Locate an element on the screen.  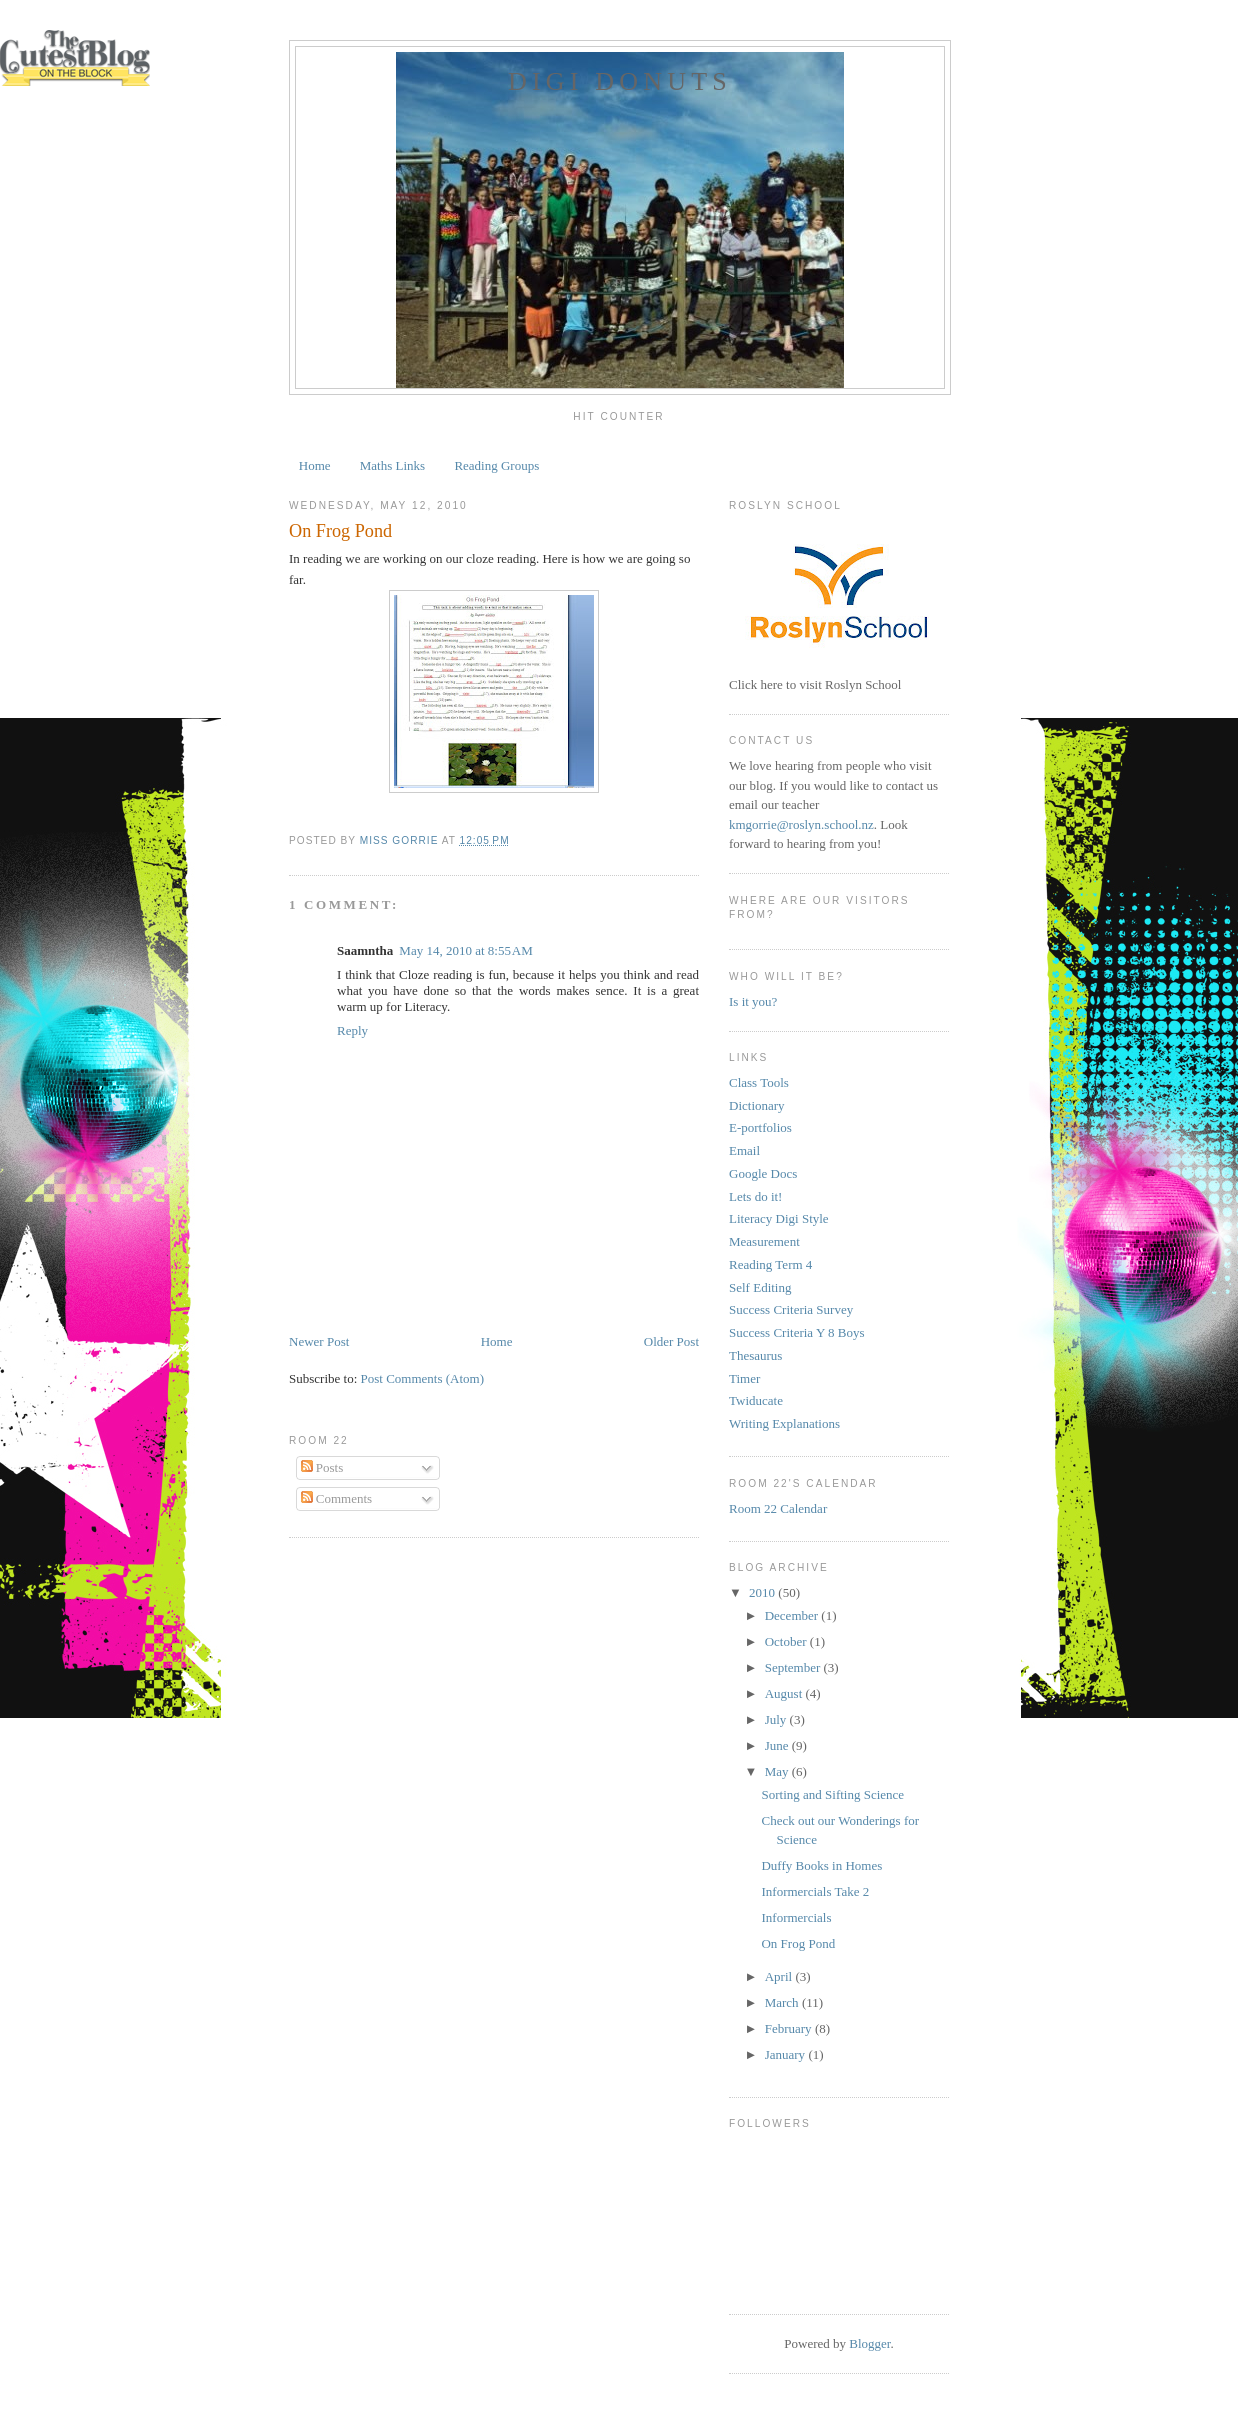
Newer Post is located at coordinates (319, 1341).